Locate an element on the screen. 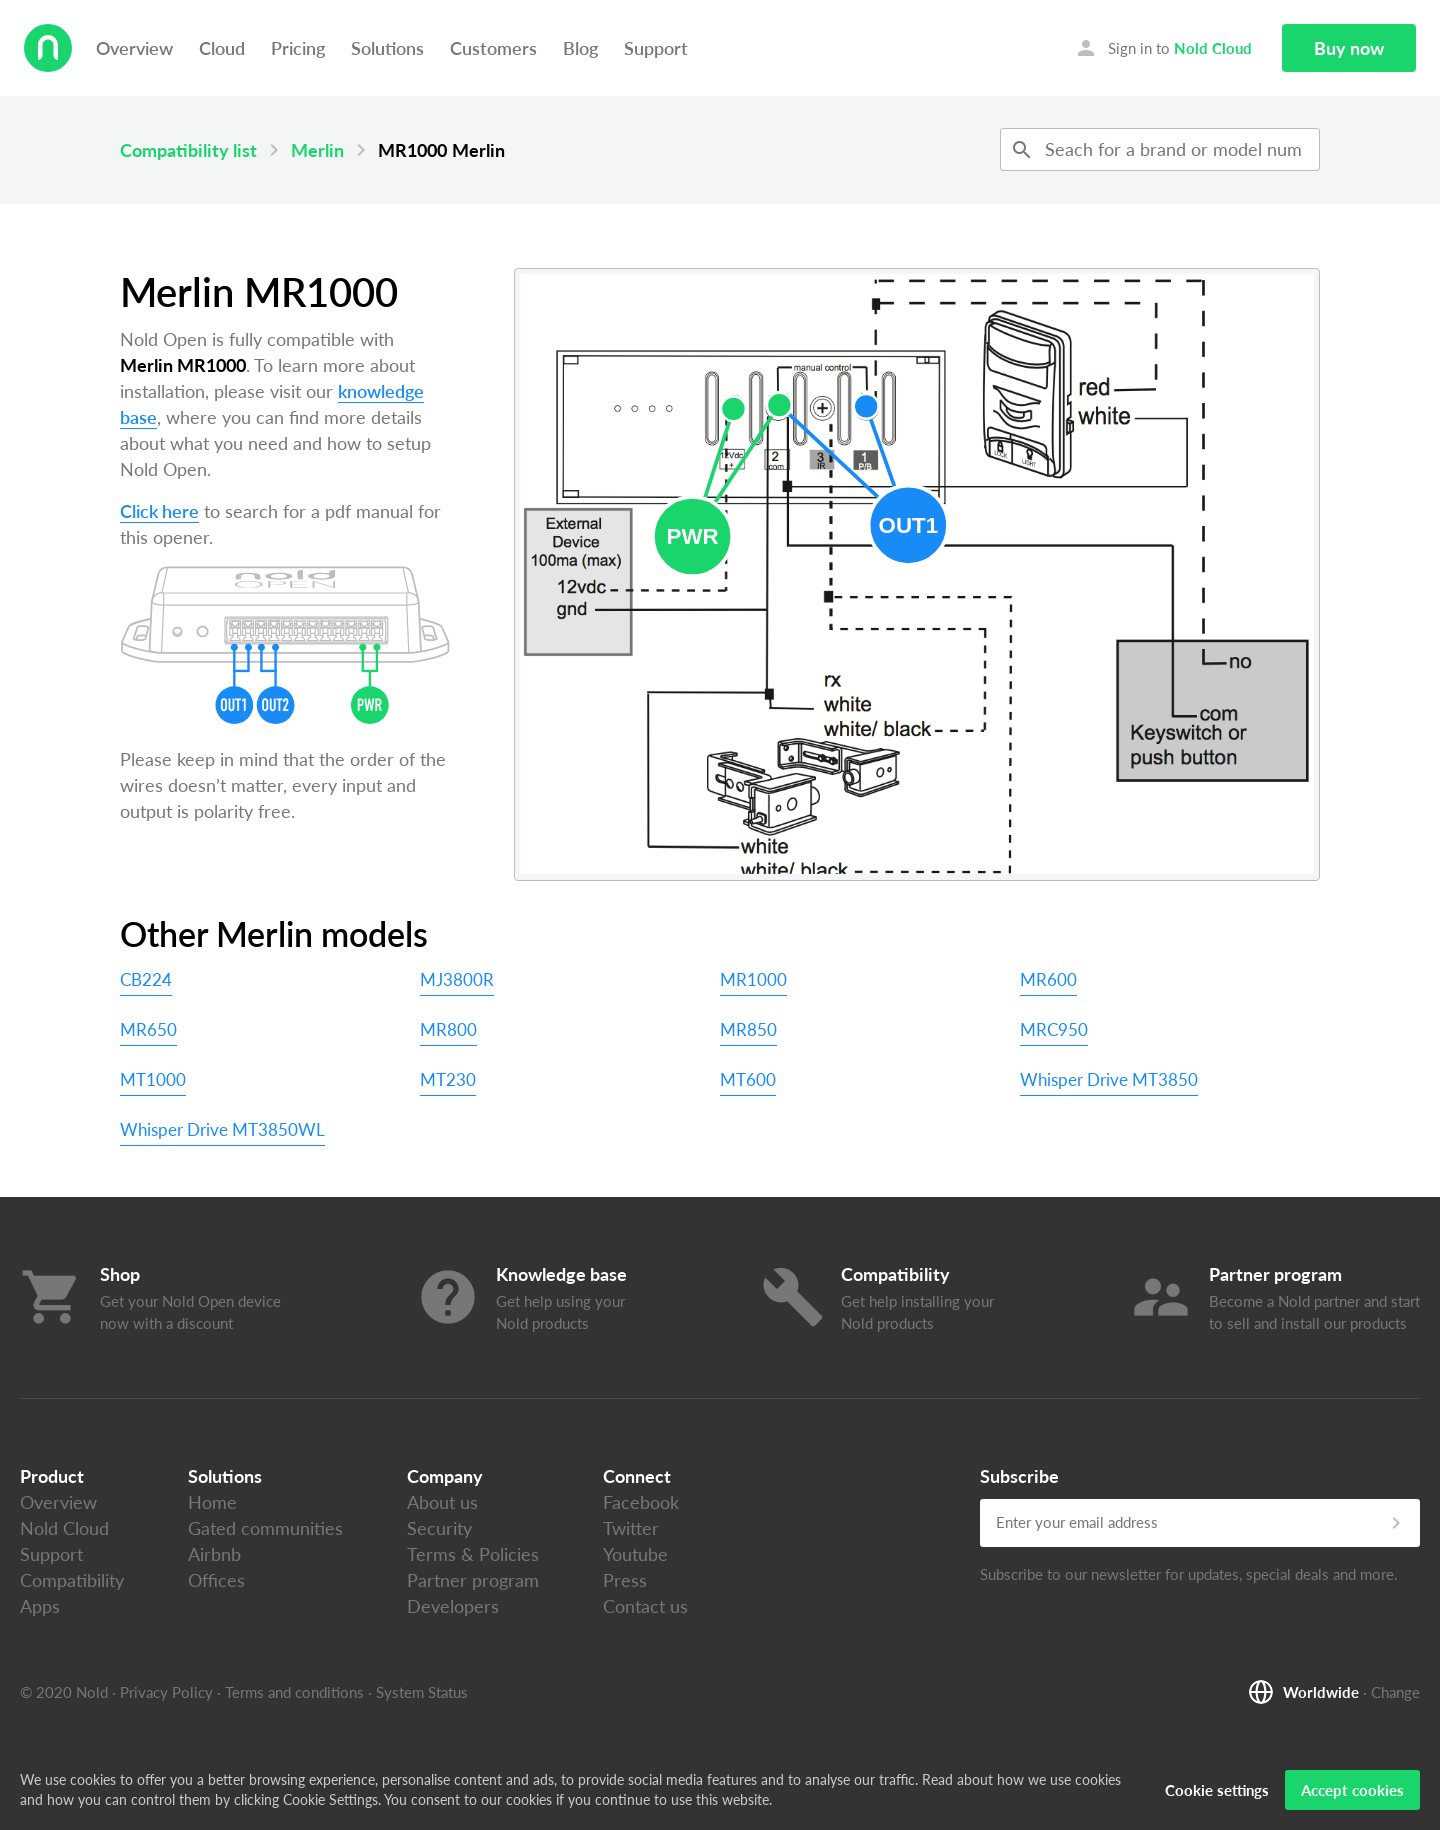  Terms & Policies is located at coordinates (473, 1554).